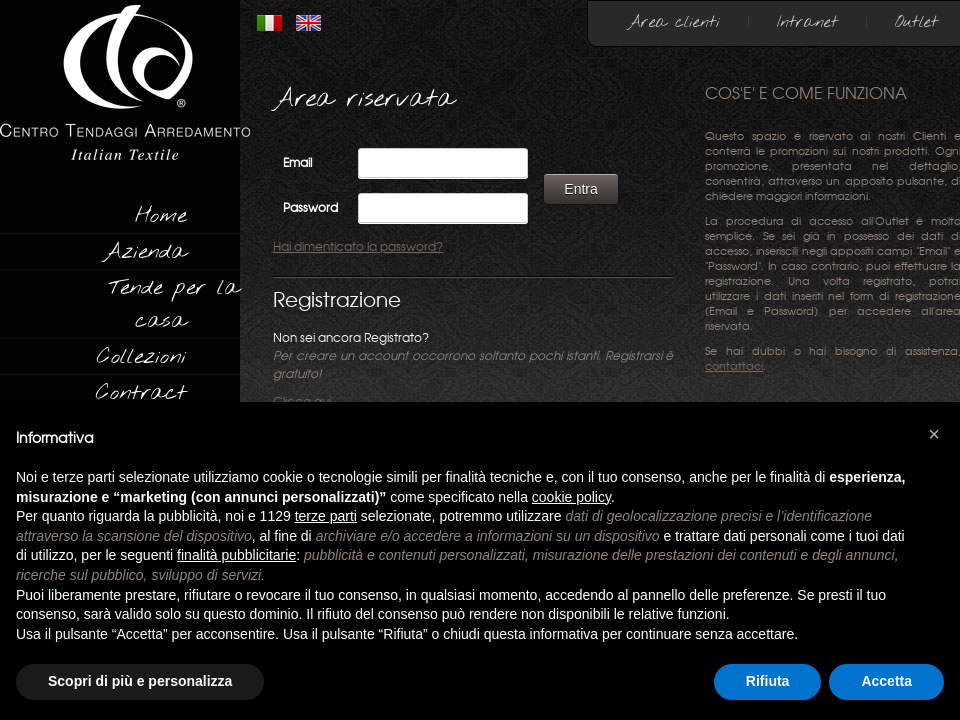 The image size is (960, 720). Describe the element at coordinates (160, 216) in the screenshot. I see `Home` at that location.